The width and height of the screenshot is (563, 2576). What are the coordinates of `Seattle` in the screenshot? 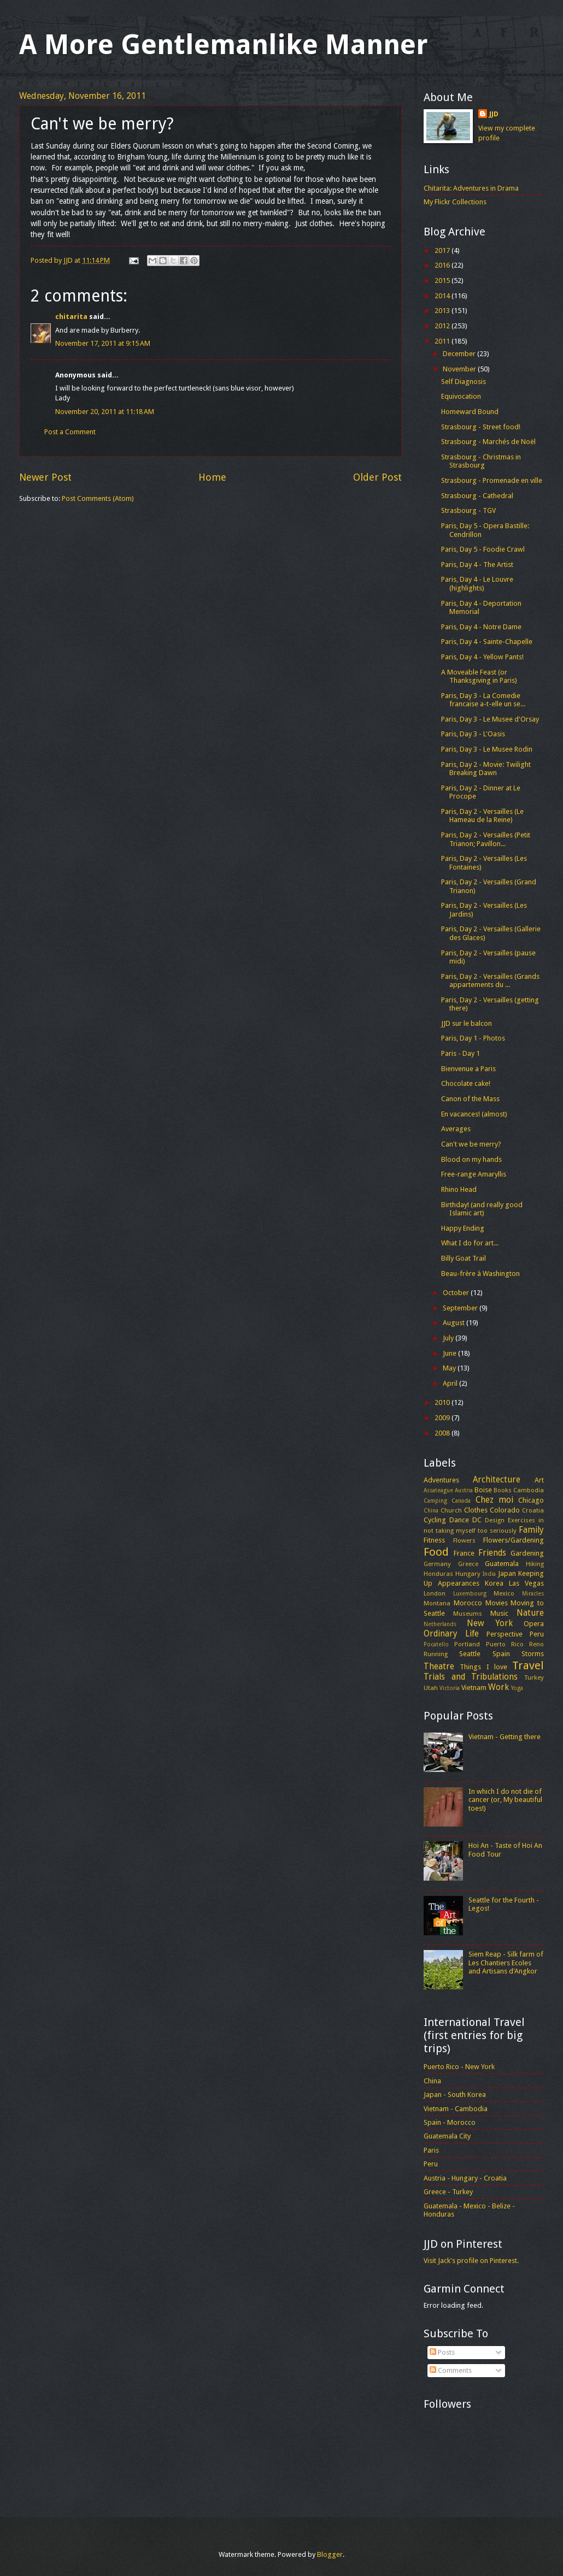 It's located at (469, 1654).